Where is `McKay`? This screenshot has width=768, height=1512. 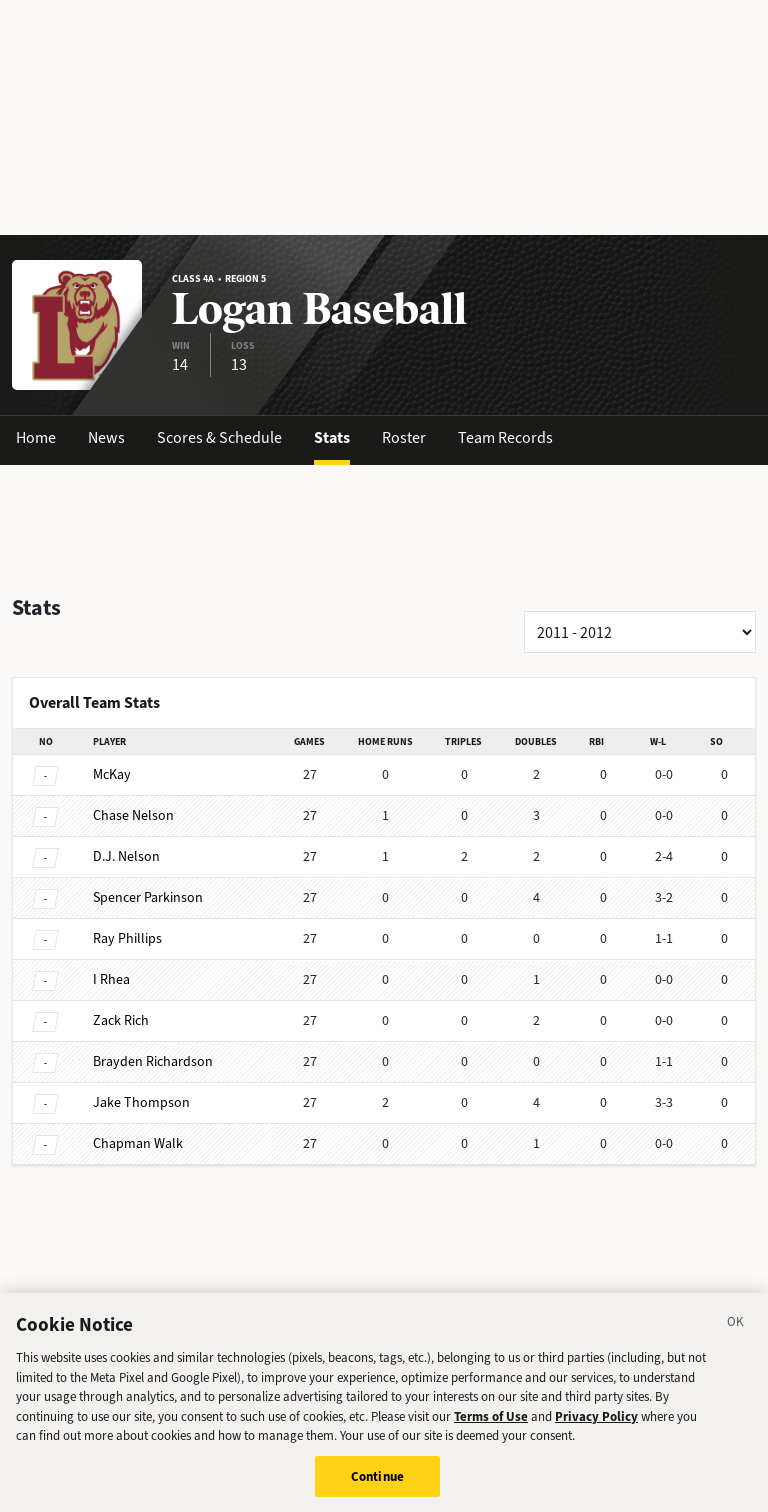 McKay is located at coordinates (112, 774).